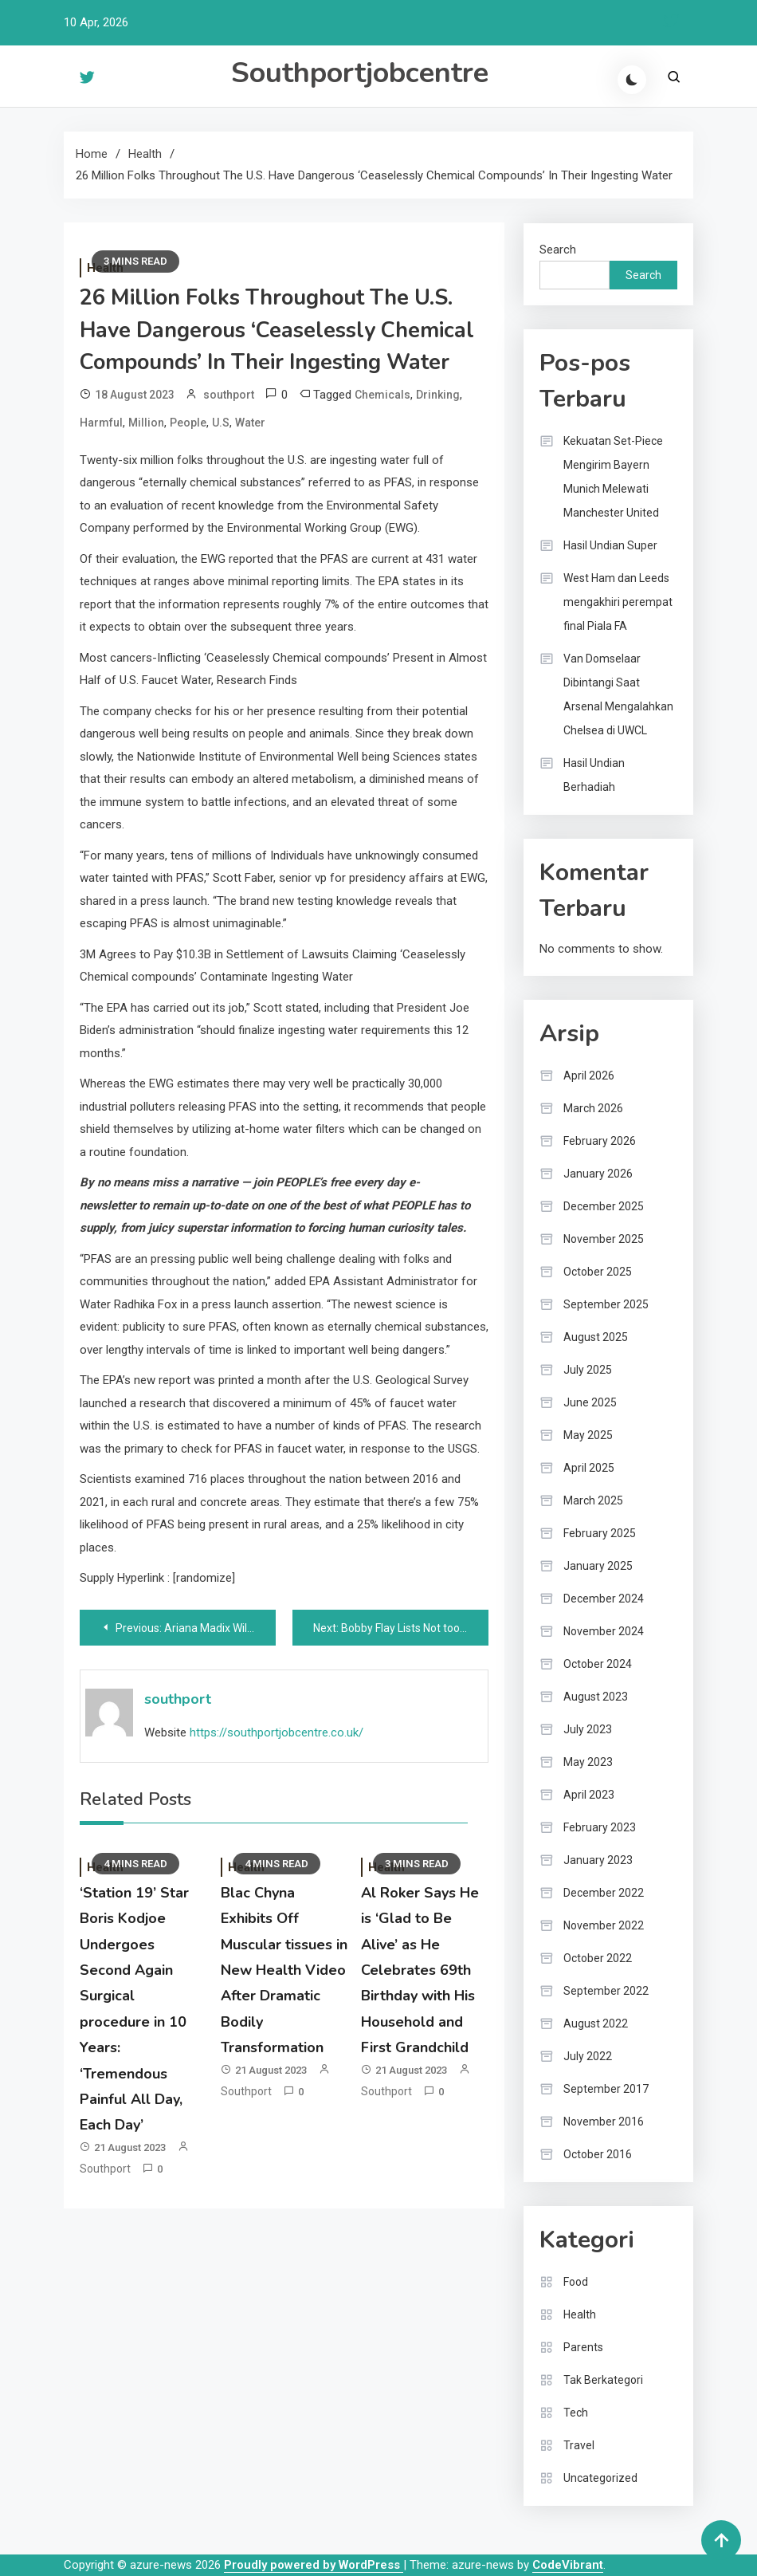  I want to click on Uncategorized, so click(600, 2478).